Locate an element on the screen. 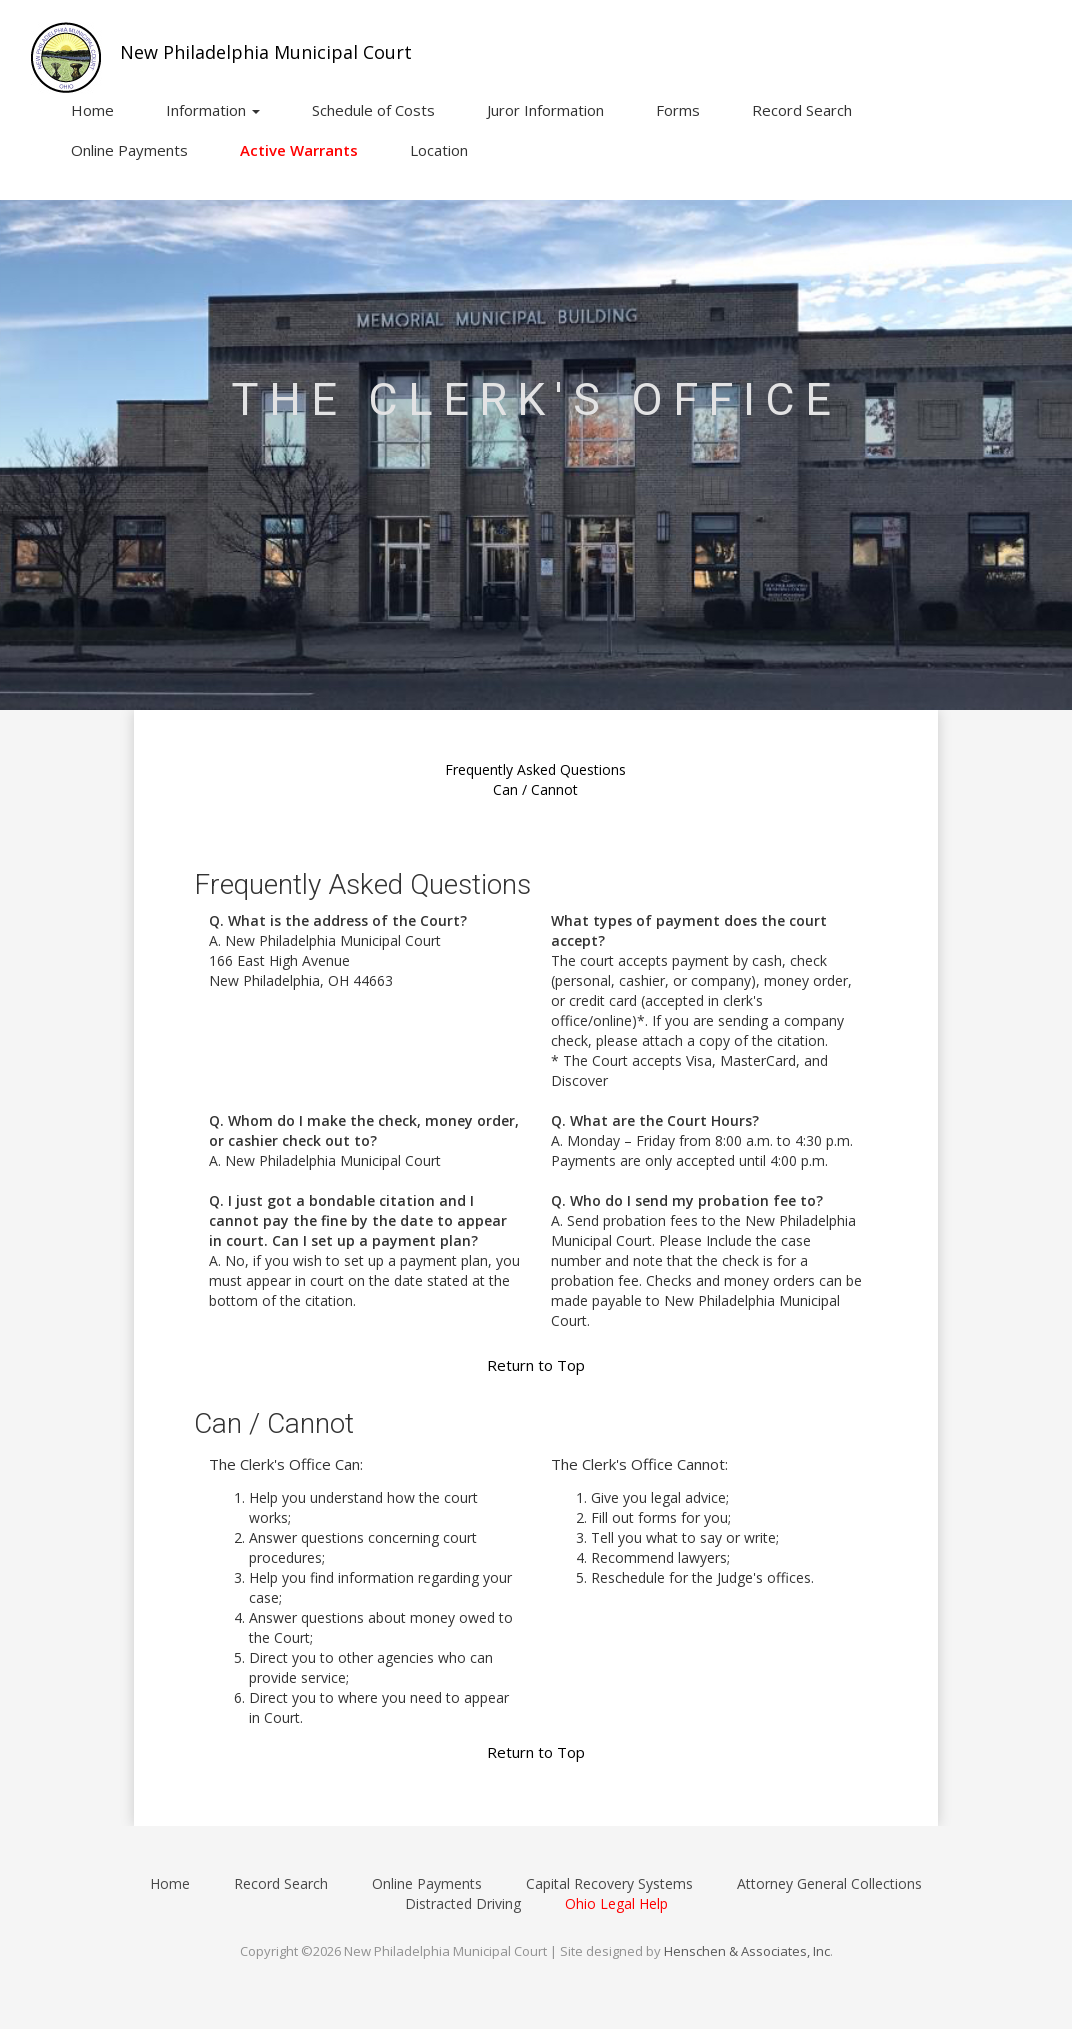 The width and height of the screenshot is (1072, 2029). Henschen & Associates, Inc is located at coordinates (747, 1951).